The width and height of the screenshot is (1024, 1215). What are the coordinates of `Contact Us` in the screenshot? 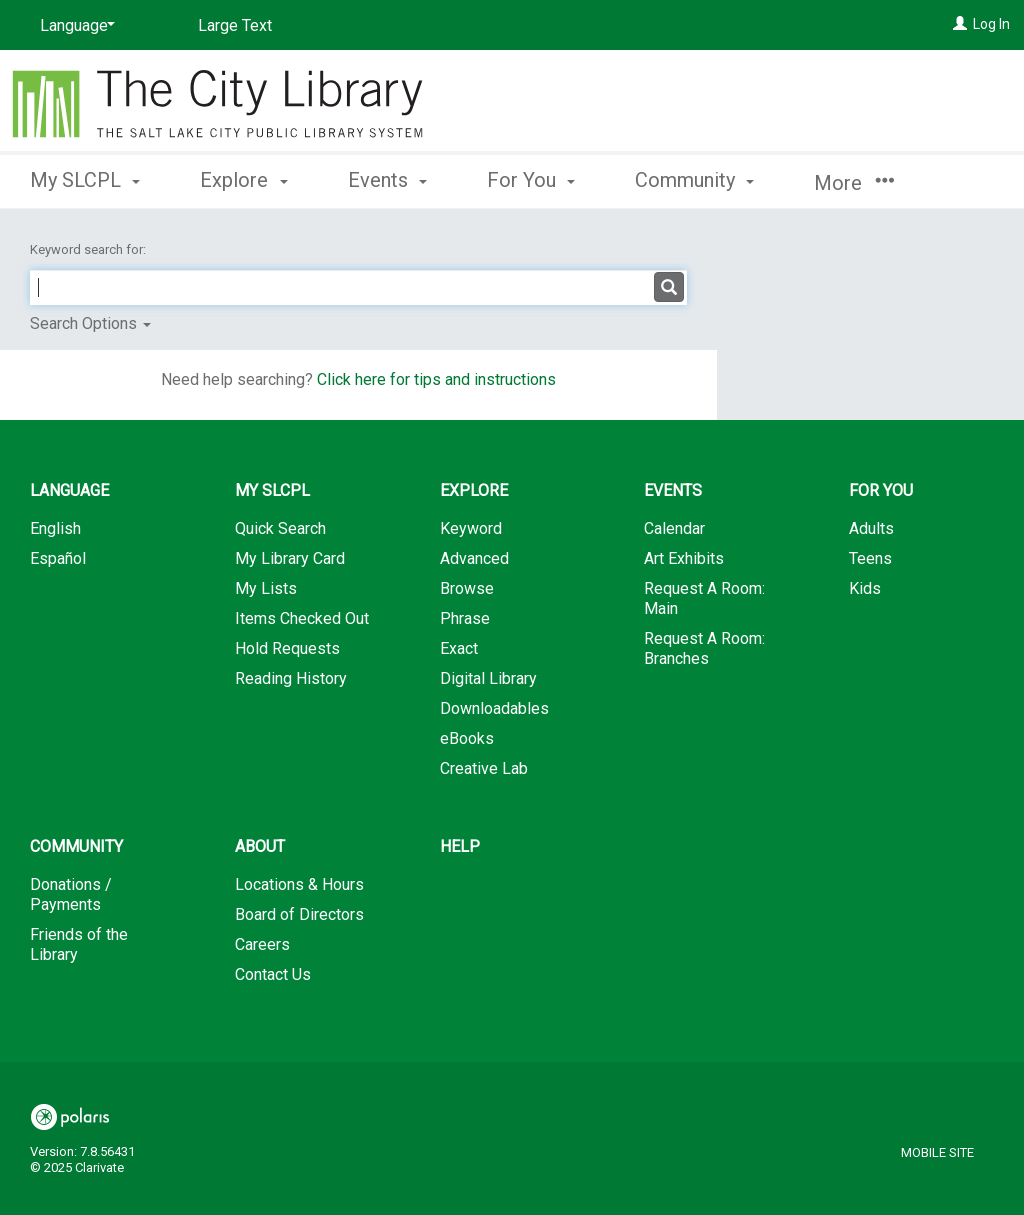 It's located at (273, 974).